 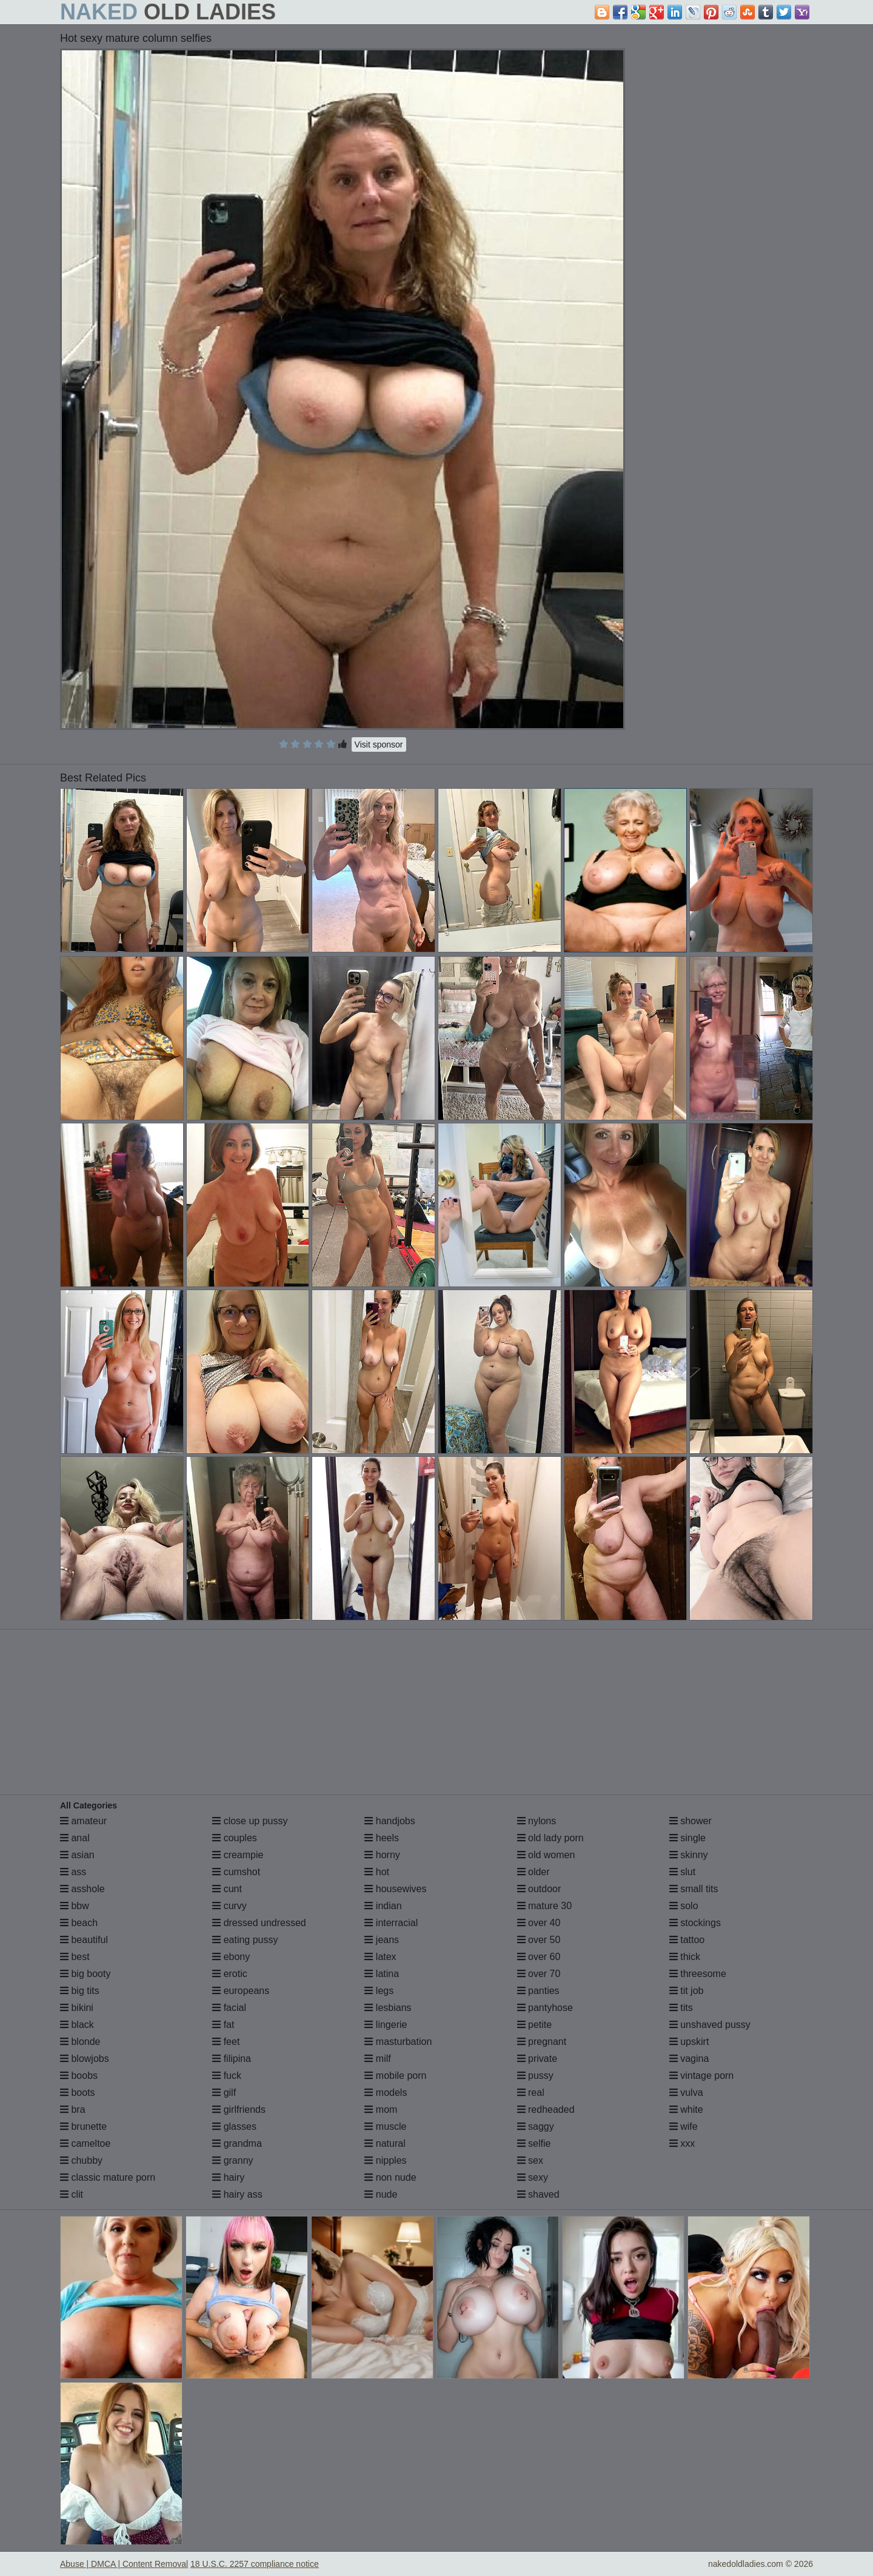 What do you see at coordinates (381, 1838) in the screenshot?
I see `heels` at bounding box center [381, 1838].